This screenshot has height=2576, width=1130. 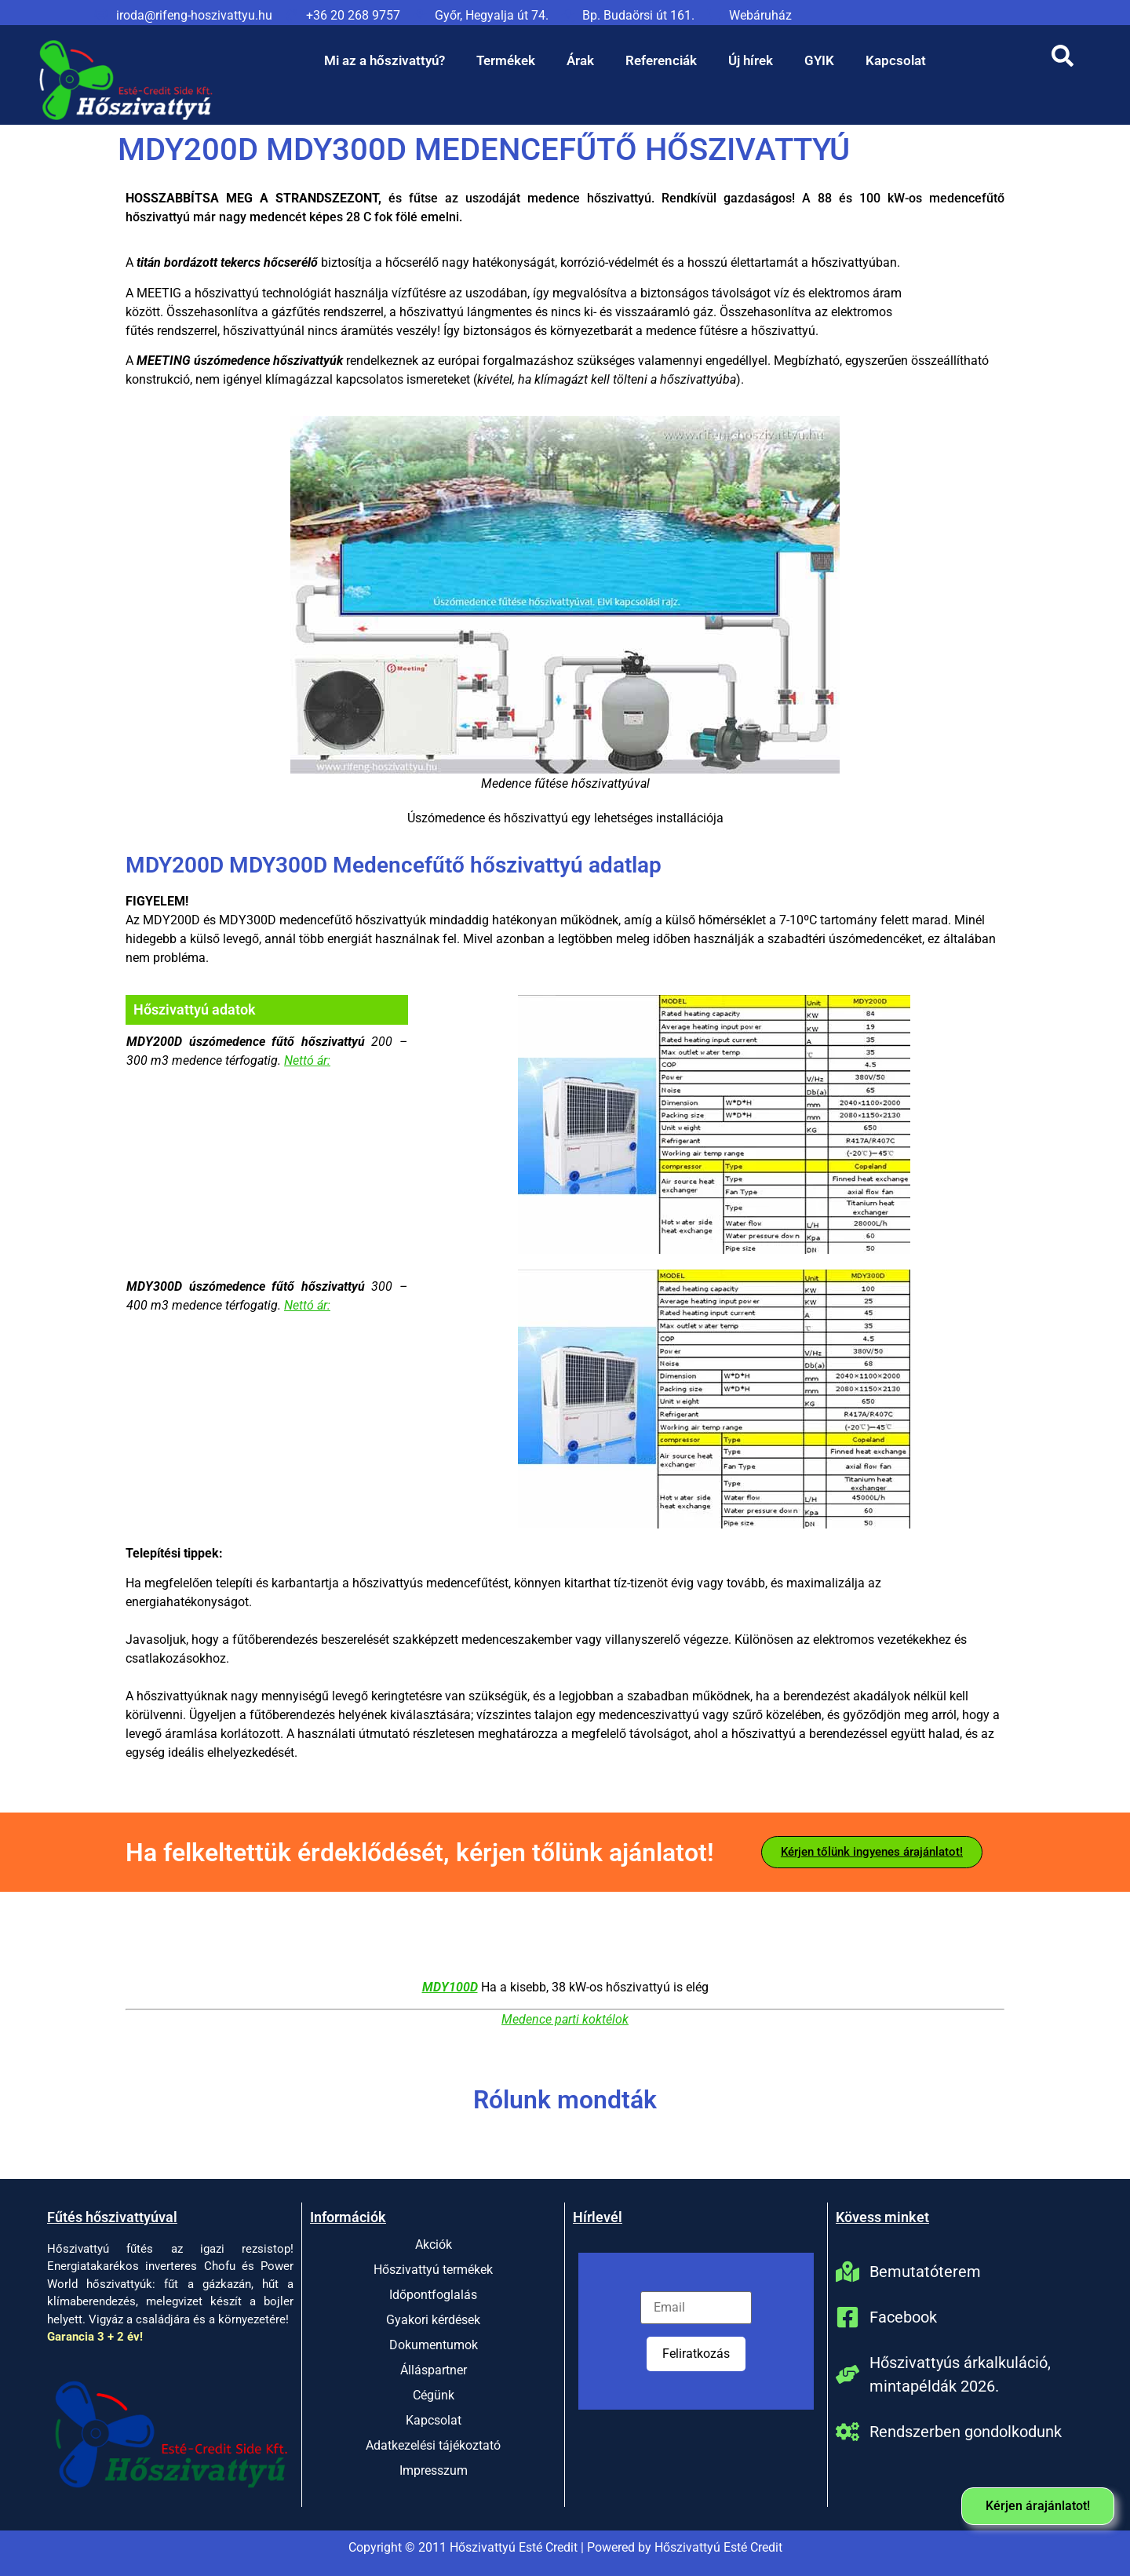 What do you see at coordinates (505, 60) in the screenshot?
I see `Termékek` at bounding box center [505, 60].